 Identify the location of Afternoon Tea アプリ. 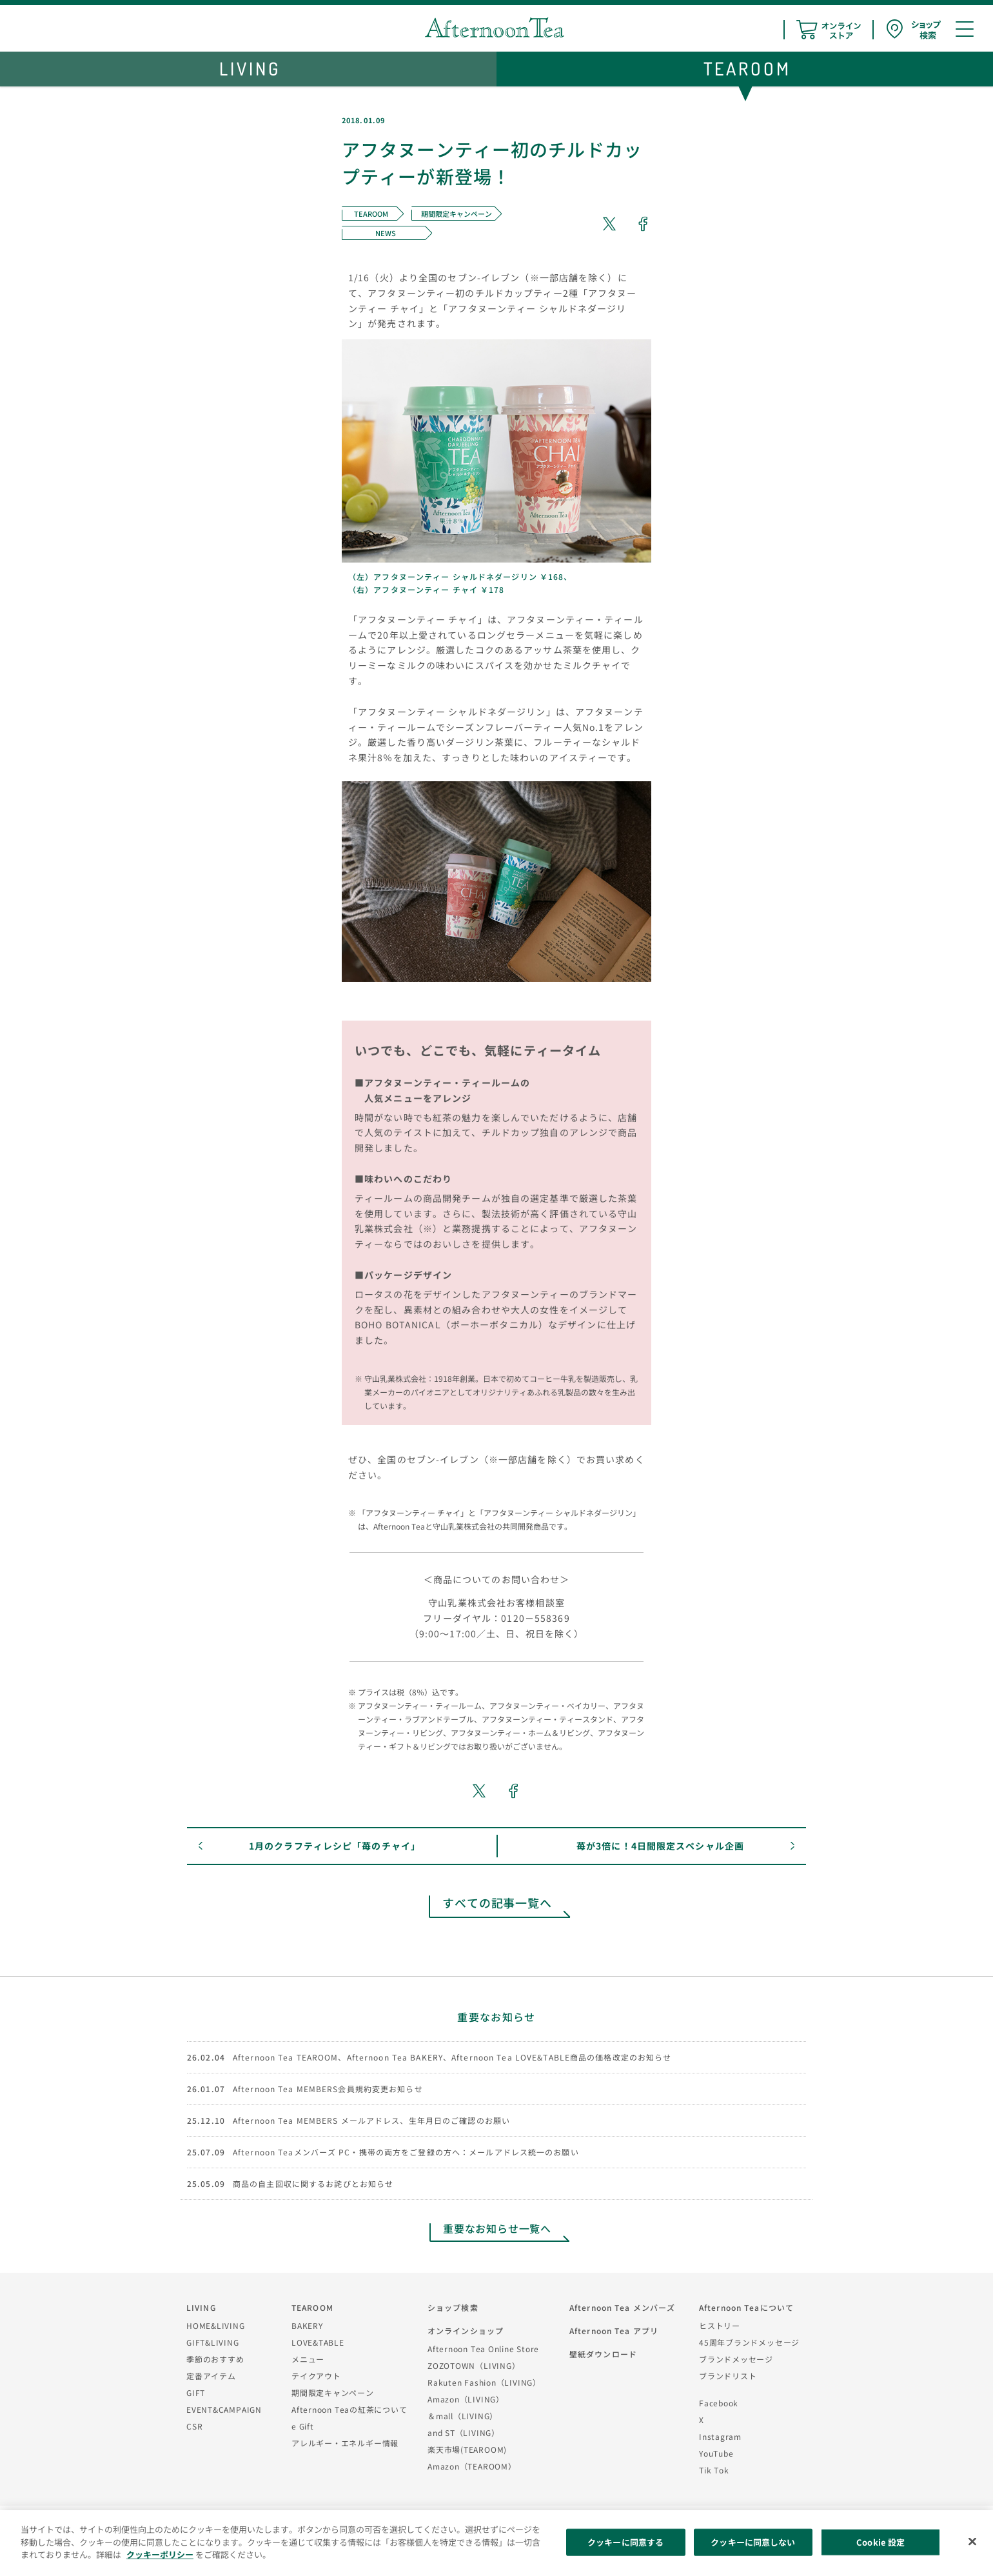
(613, 2330).